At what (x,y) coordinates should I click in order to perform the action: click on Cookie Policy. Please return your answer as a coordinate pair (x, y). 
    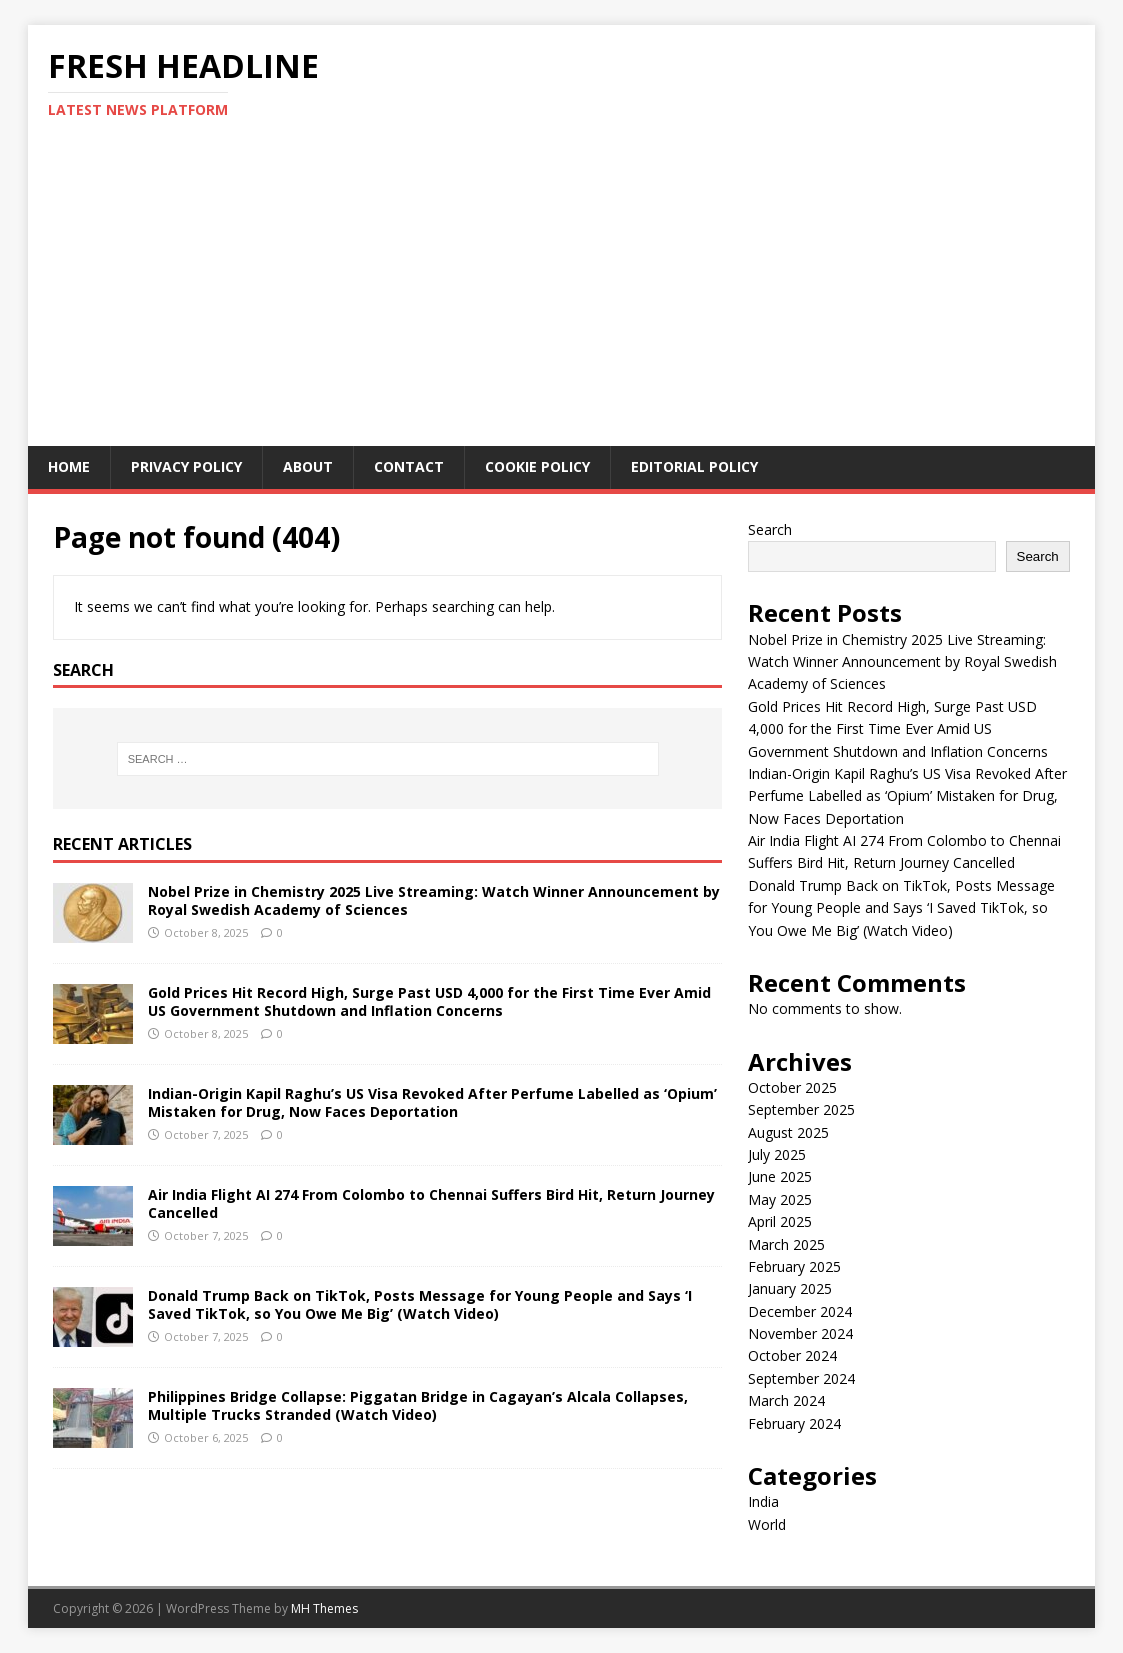
    Looking at the image, I should click on (537, 466).